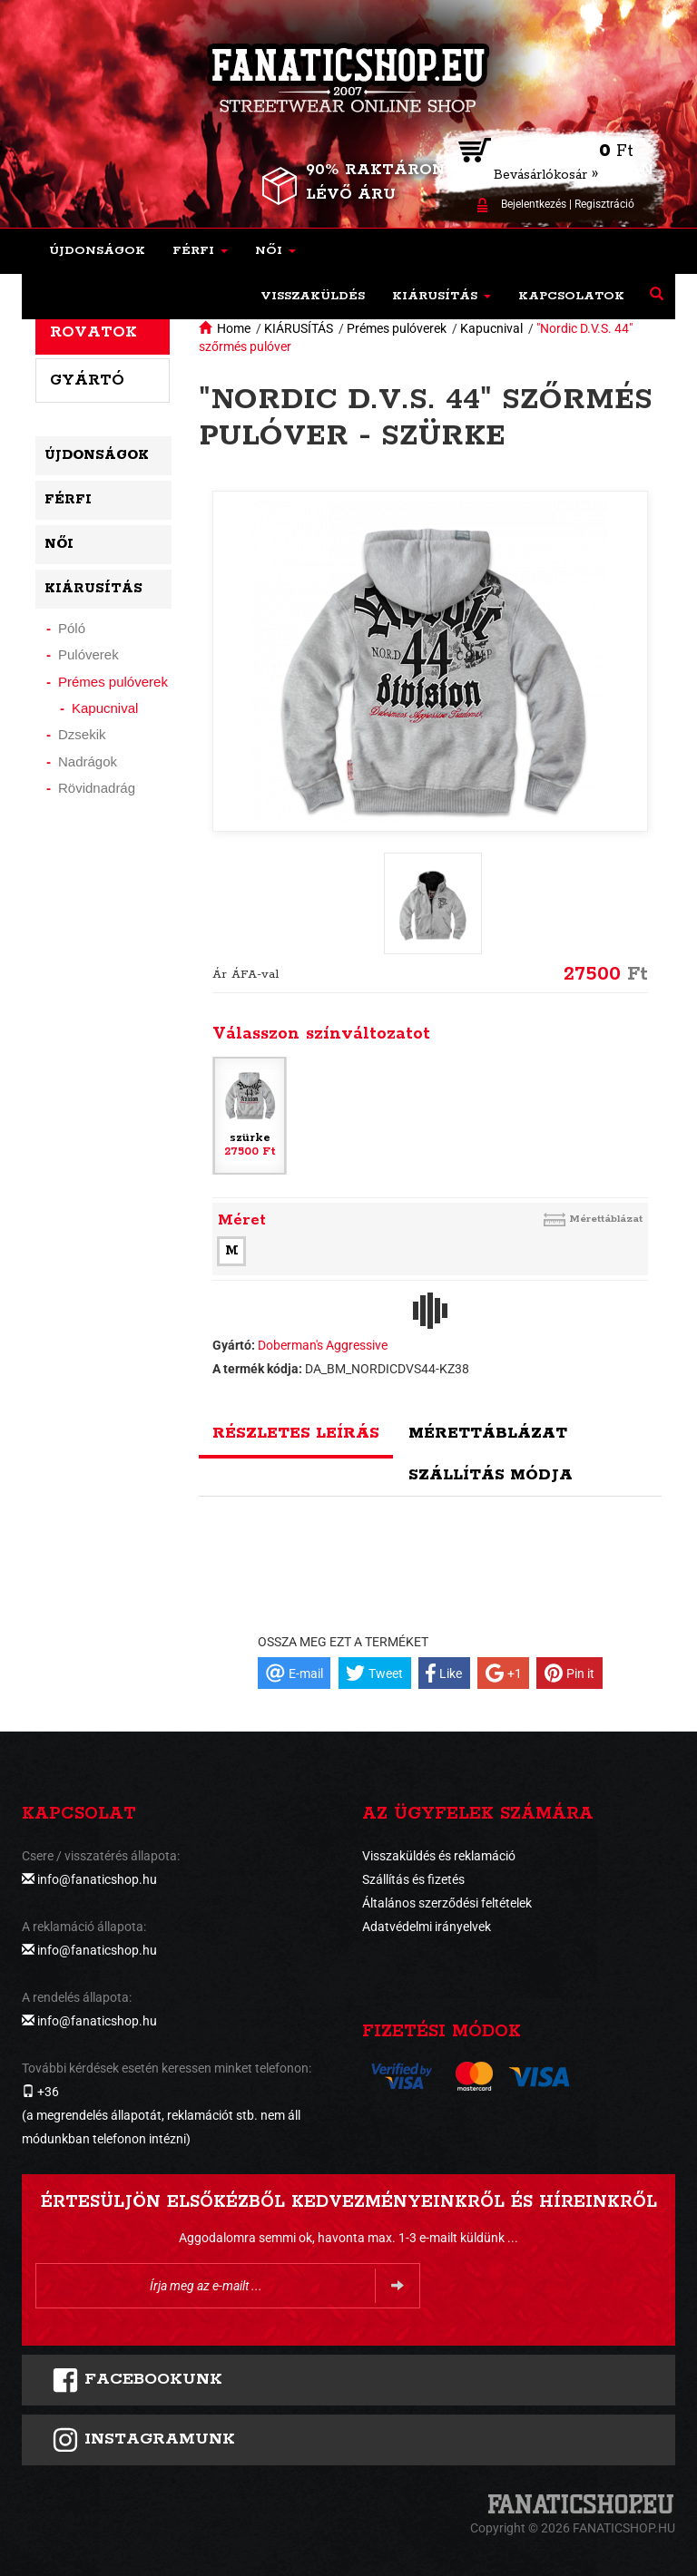  I want to click on Általános szerződési feltételek, so click(447, 1903).